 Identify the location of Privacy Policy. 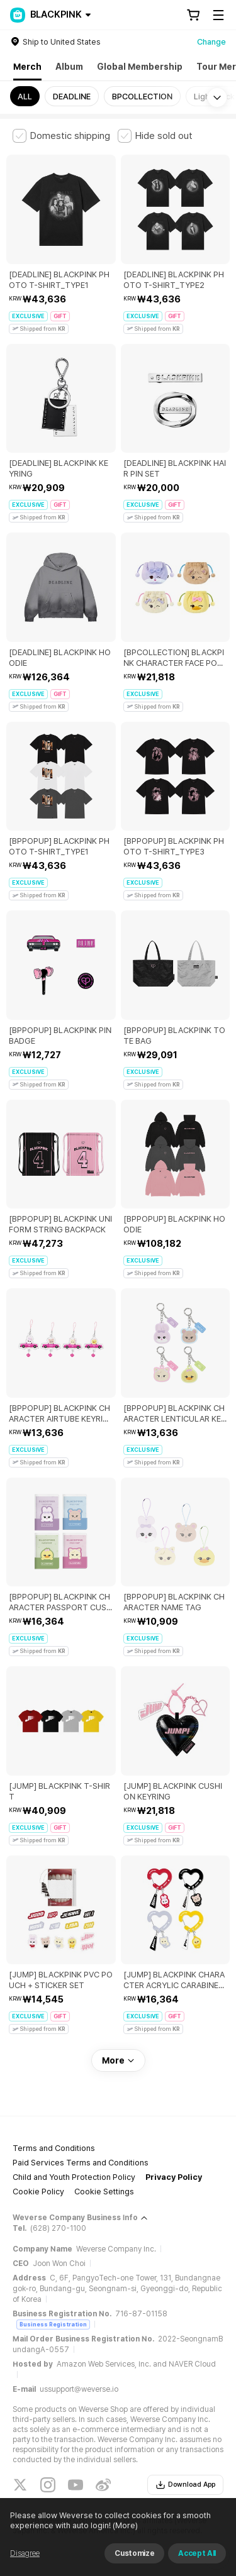
(173, 2177).